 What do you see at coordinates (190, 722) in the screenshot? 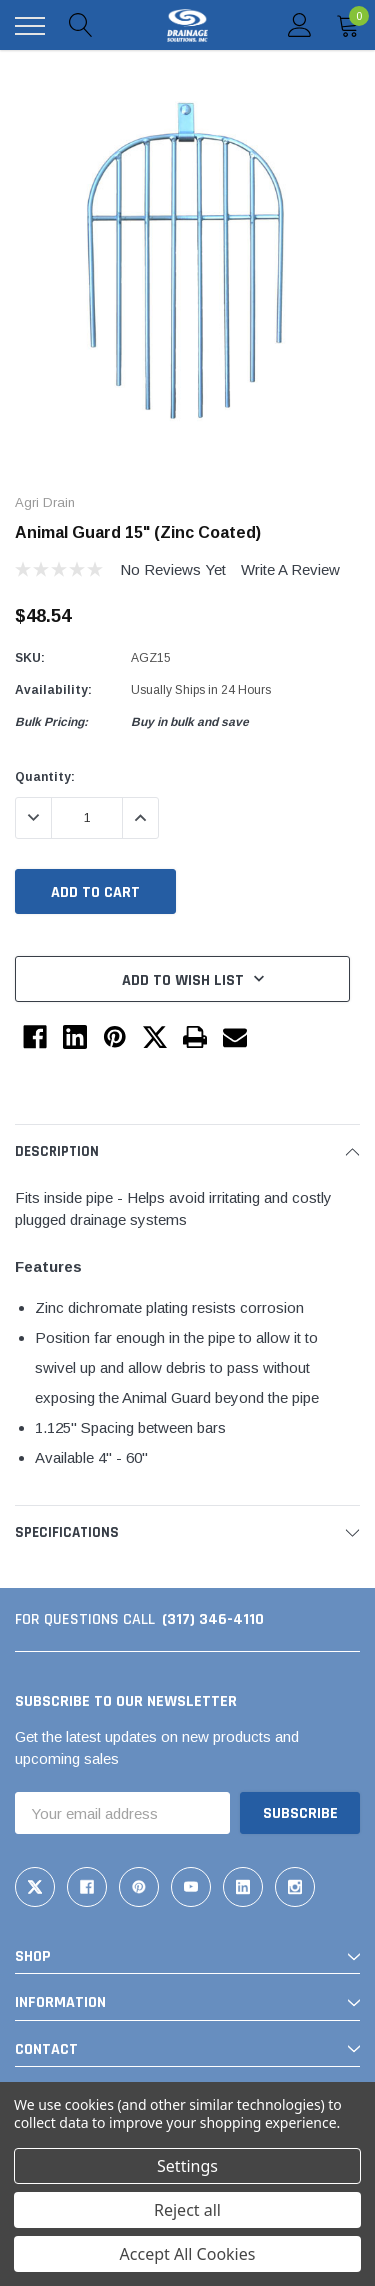
I see `Buy in bulk and save` at bounding box center [190, 722].